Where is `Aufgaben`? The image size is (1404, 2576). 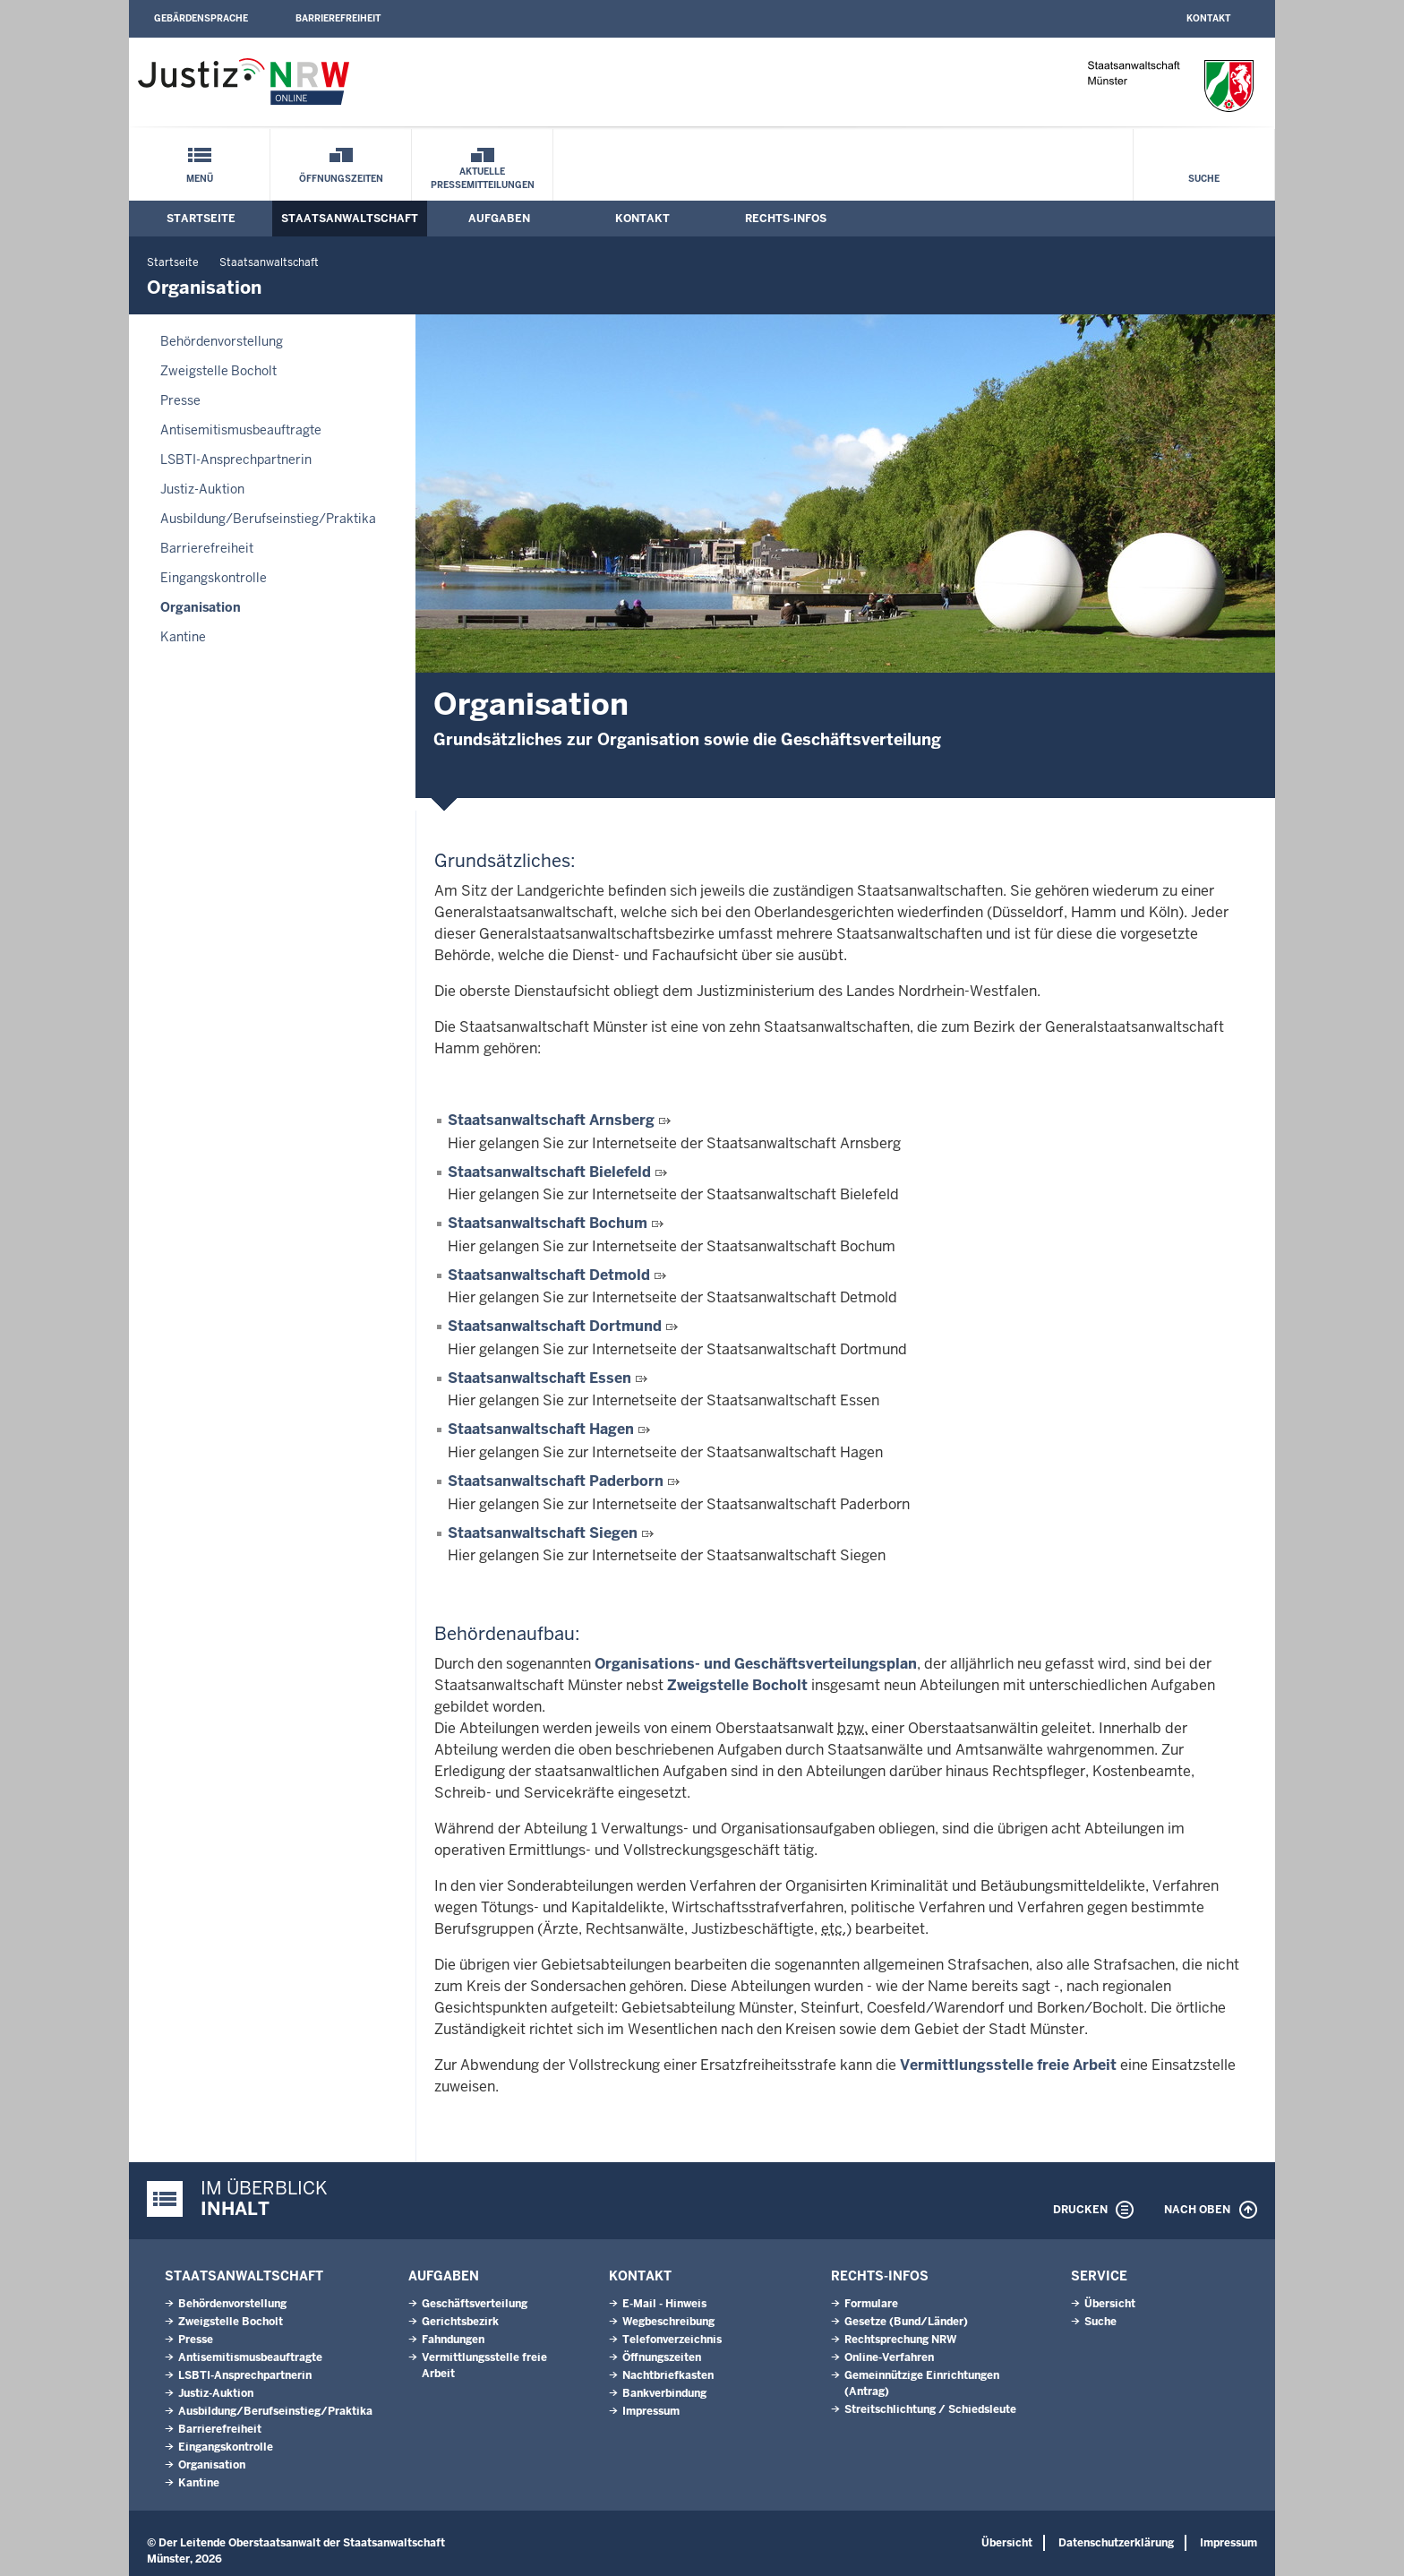
Aufgaben is located at coordinates (499, 218).